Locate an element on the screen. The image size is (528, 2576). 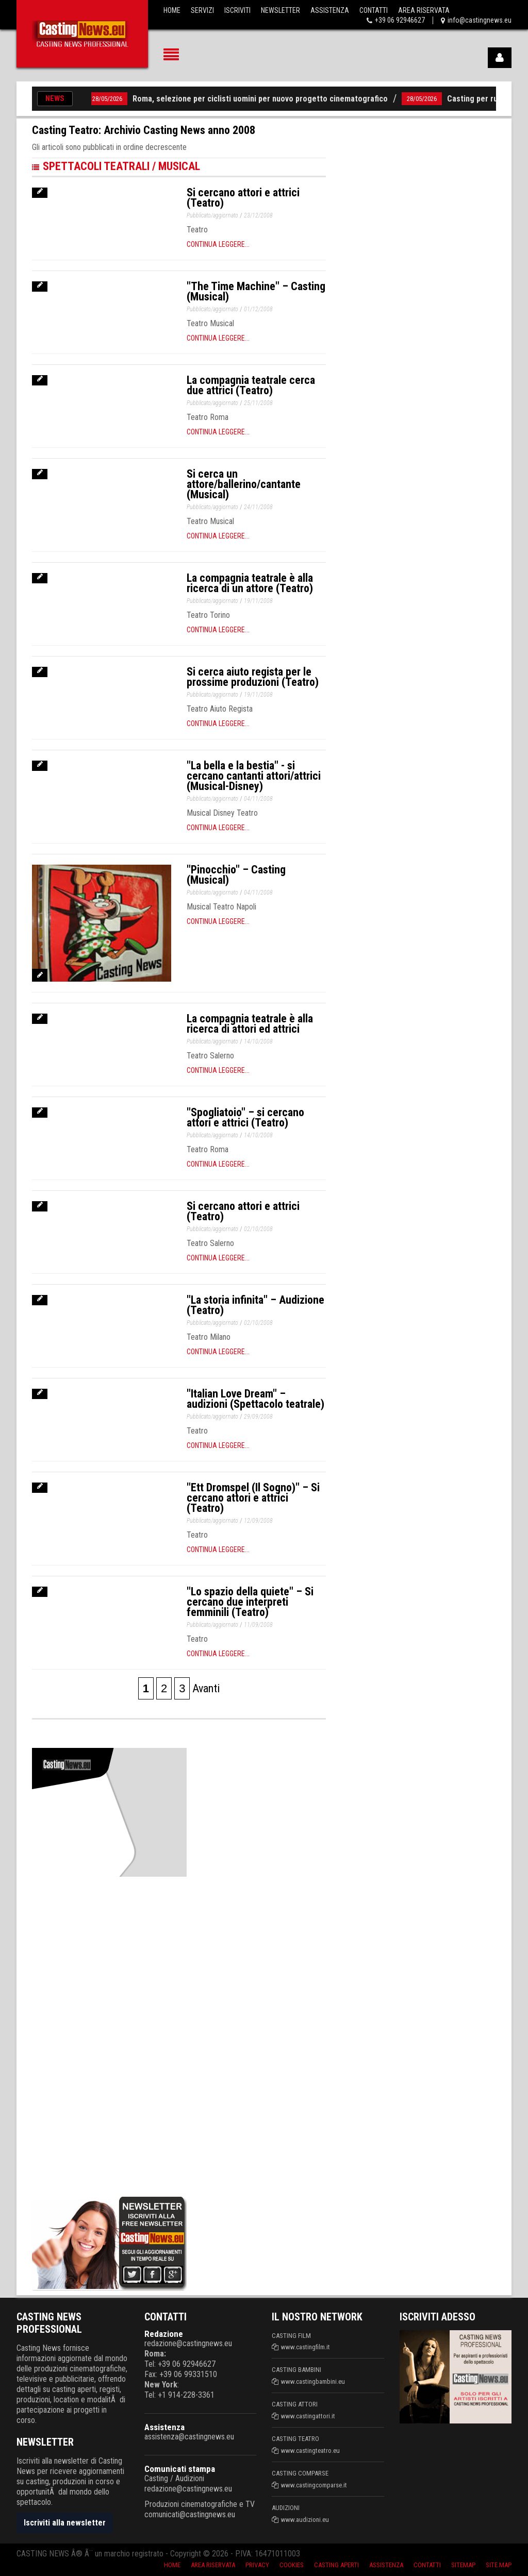
Redazione is located at coordinates (163, 2334).